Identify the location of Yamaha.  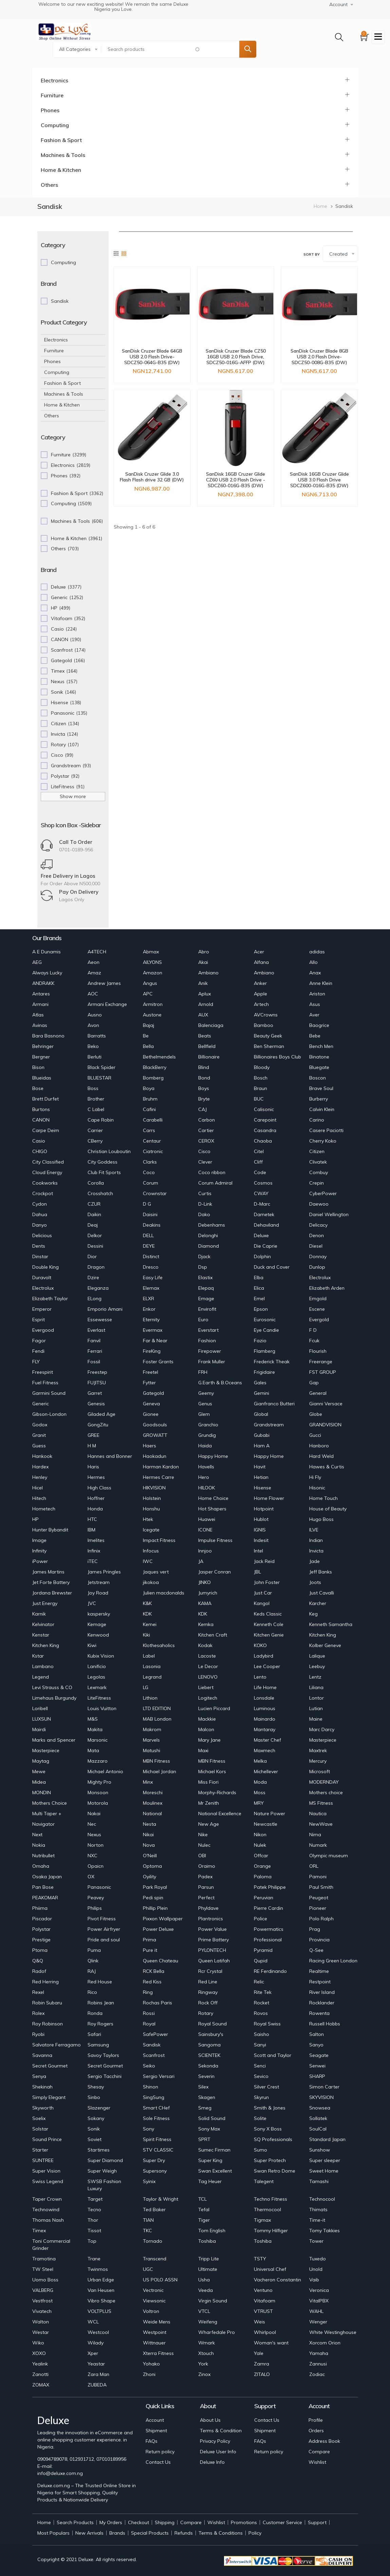
(318, 2353).